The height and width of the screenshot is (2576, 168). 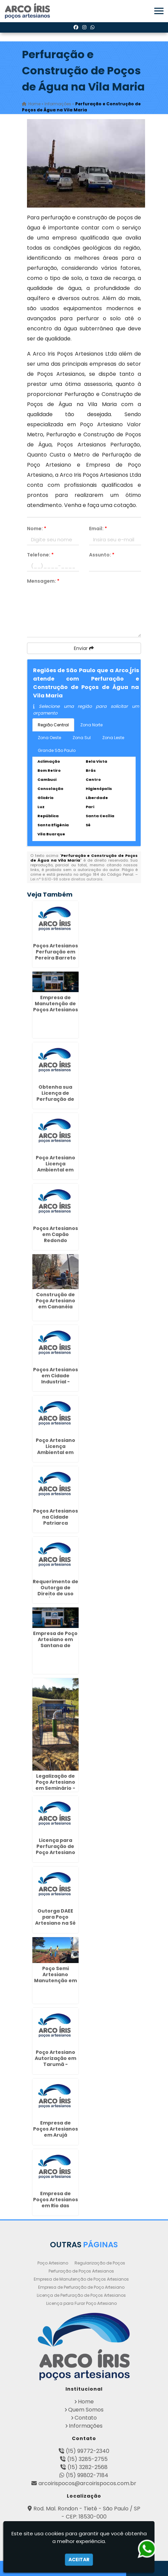 I want to click on Nome:, so click(x=36, y=528).